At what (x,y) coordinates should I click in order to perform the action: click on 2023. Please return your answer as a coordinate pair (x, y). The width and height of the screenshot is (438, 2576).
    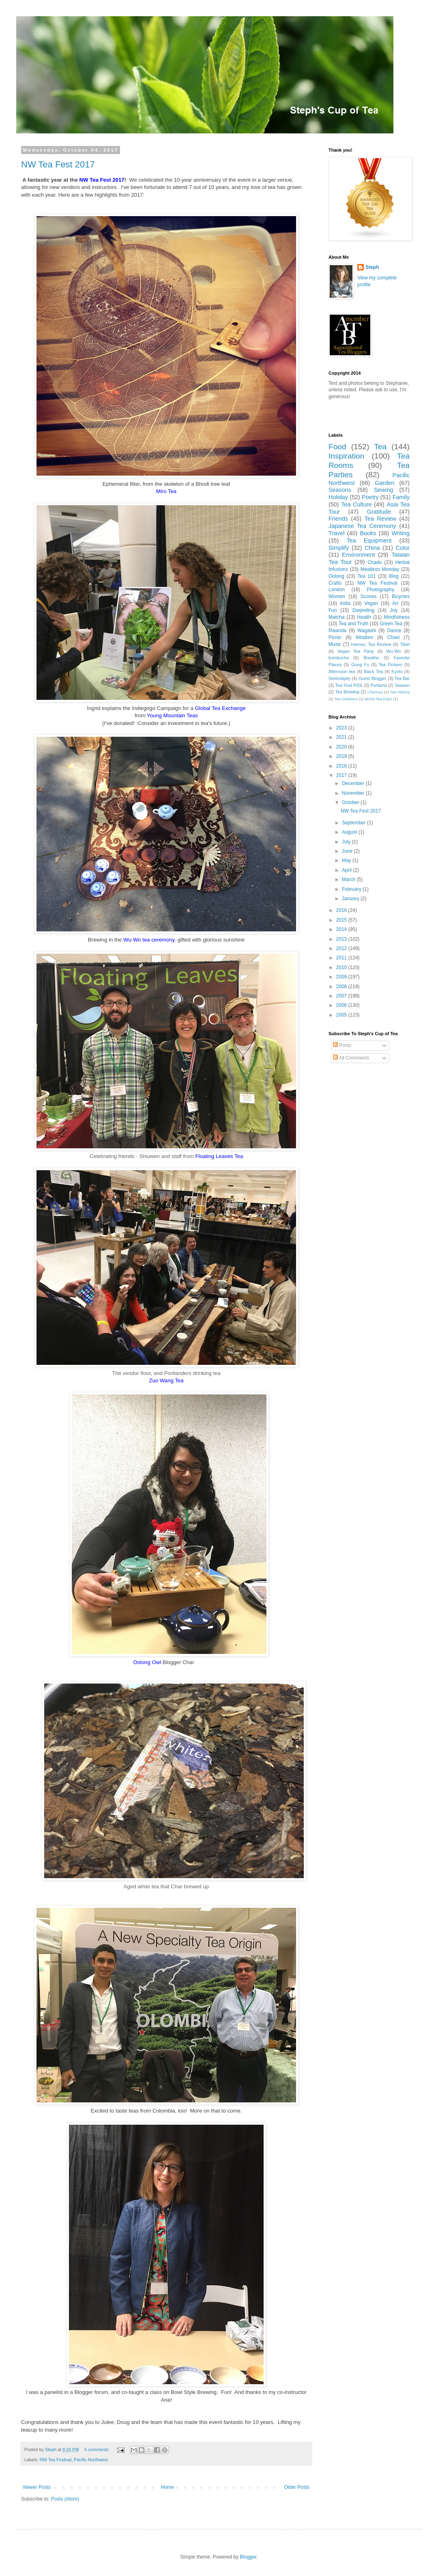
    Looking at the image, I should click on (342, 728).